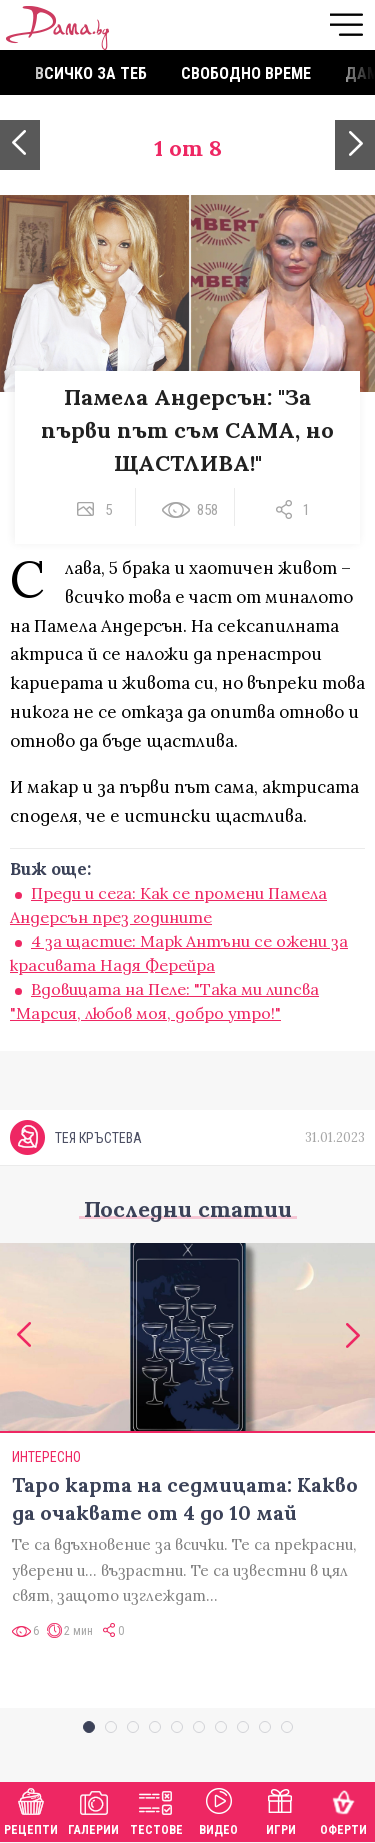  I want to click on Тестове, so click(156, 1809).